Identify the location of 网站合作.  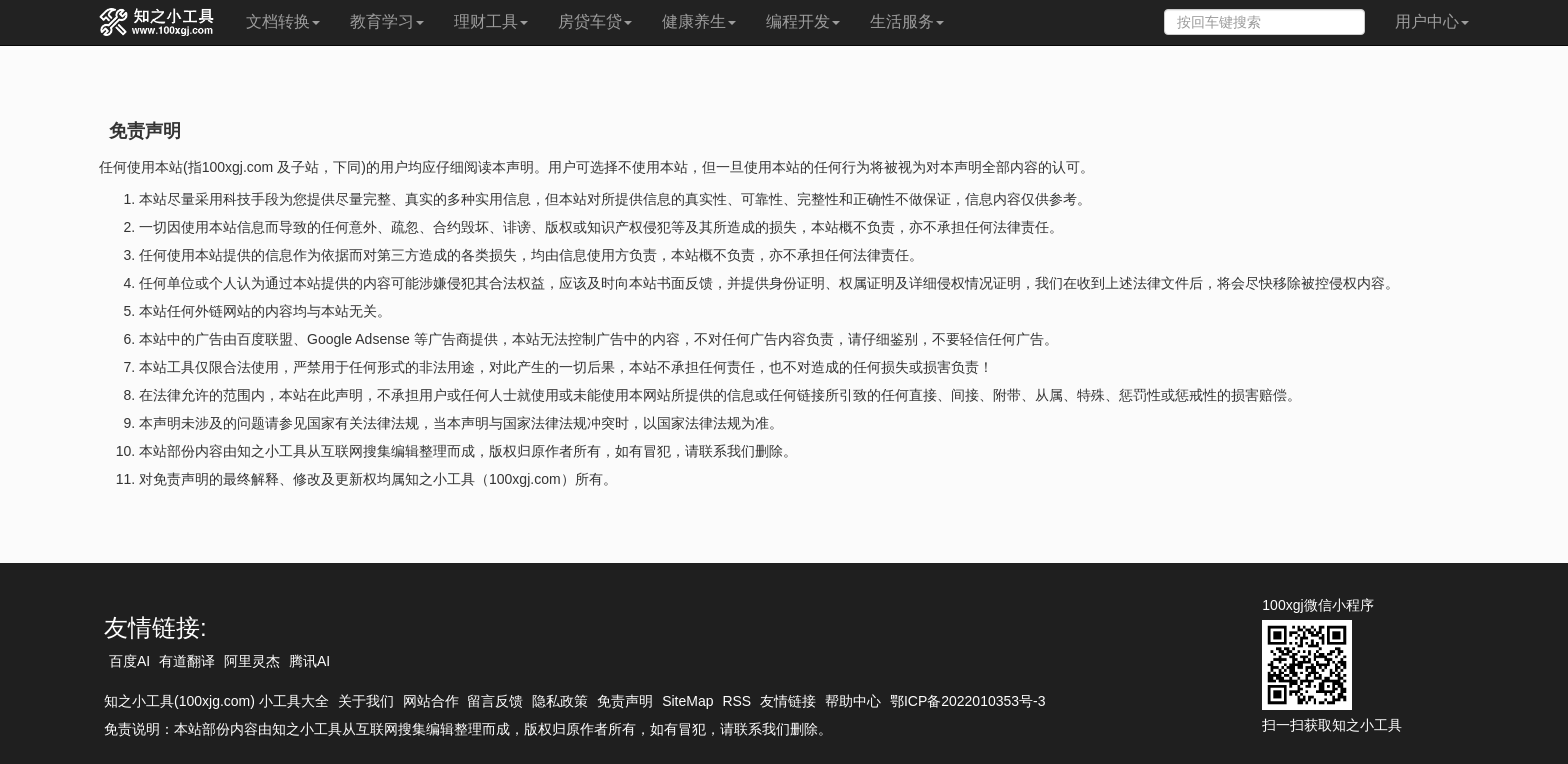
(431, 701).